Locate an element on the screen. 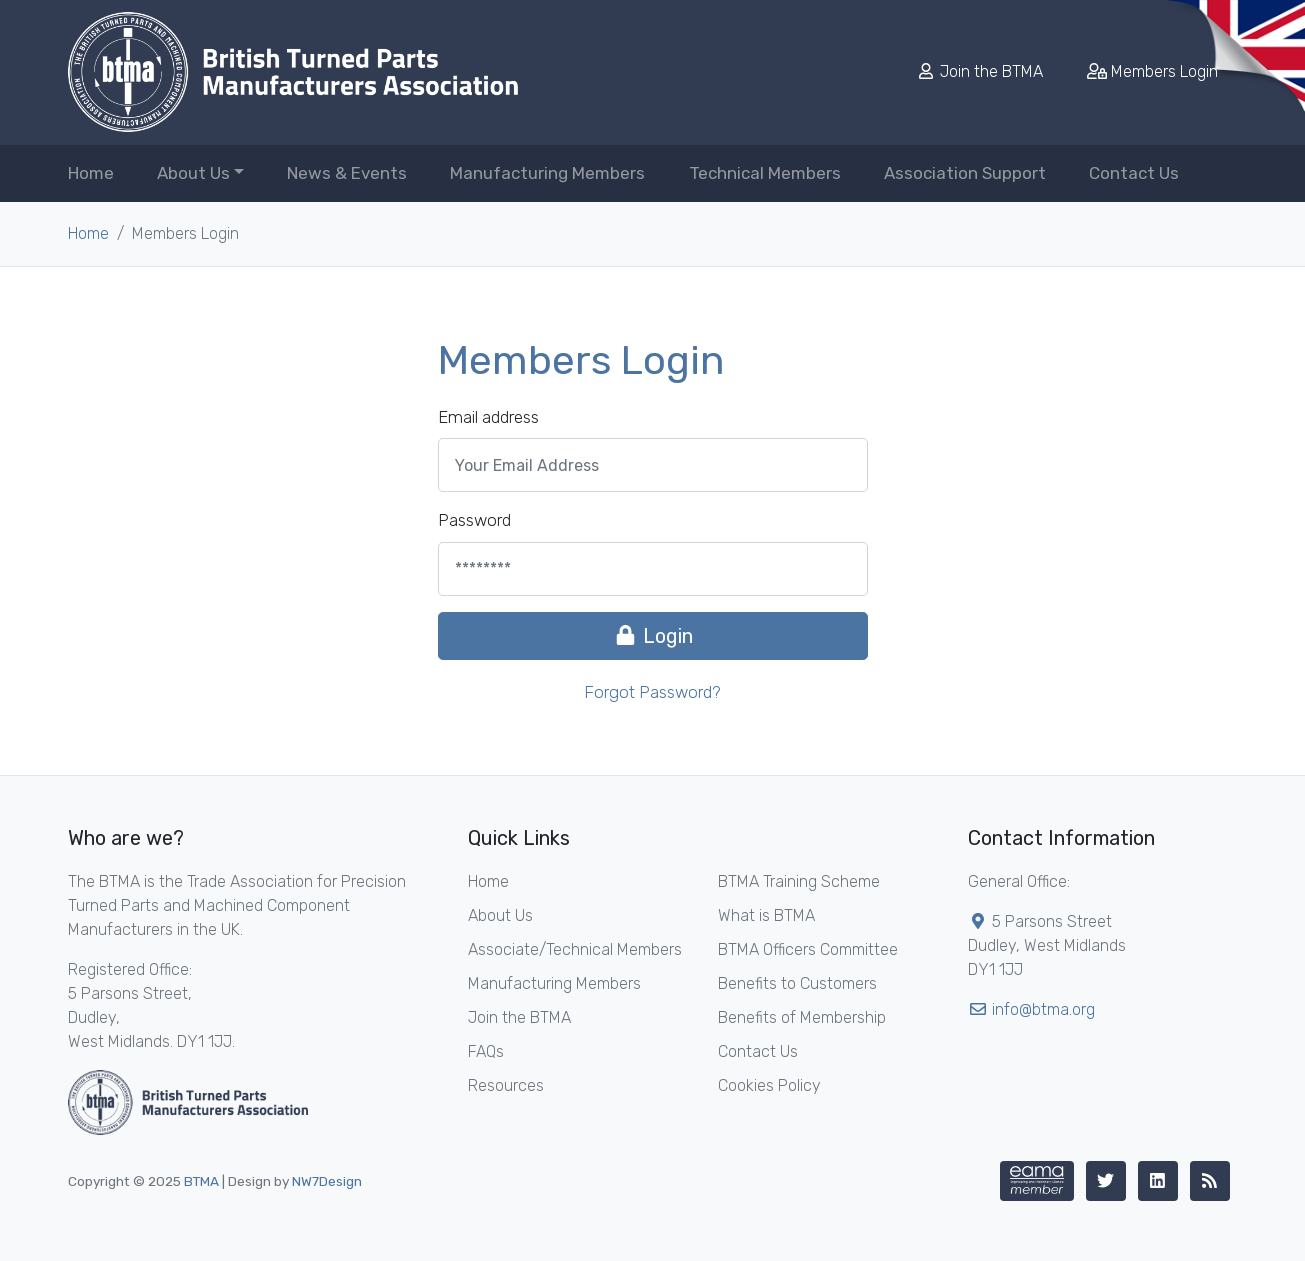 The height and width of the screenshot is (1261, 1305). Manufacturing Members is located at coordinates (547, 173).